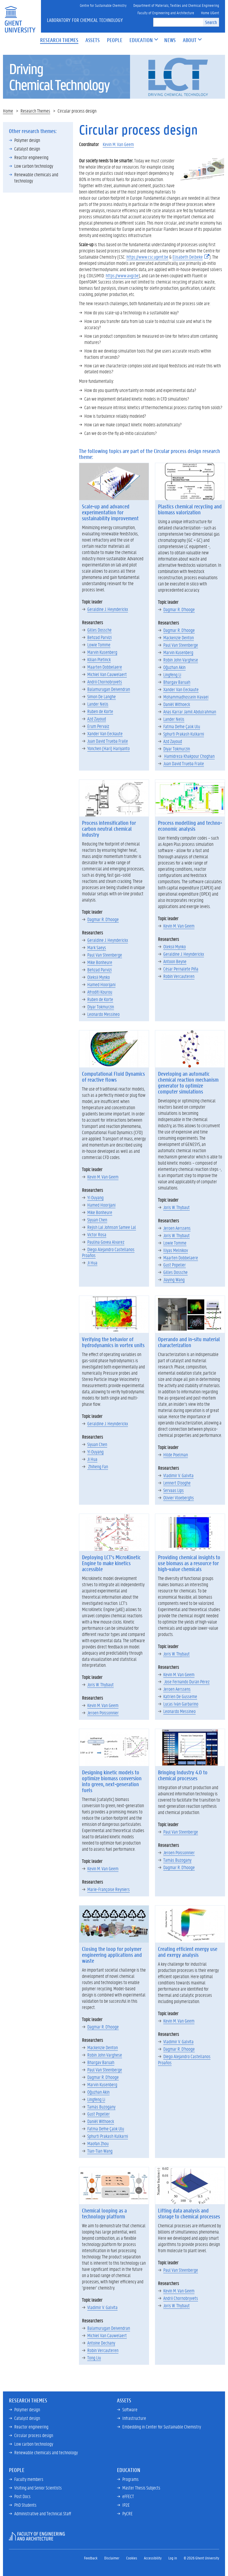 The image size is (228, 2576). I want to click on Juan David Trueba Fraile, so click(107, 741).